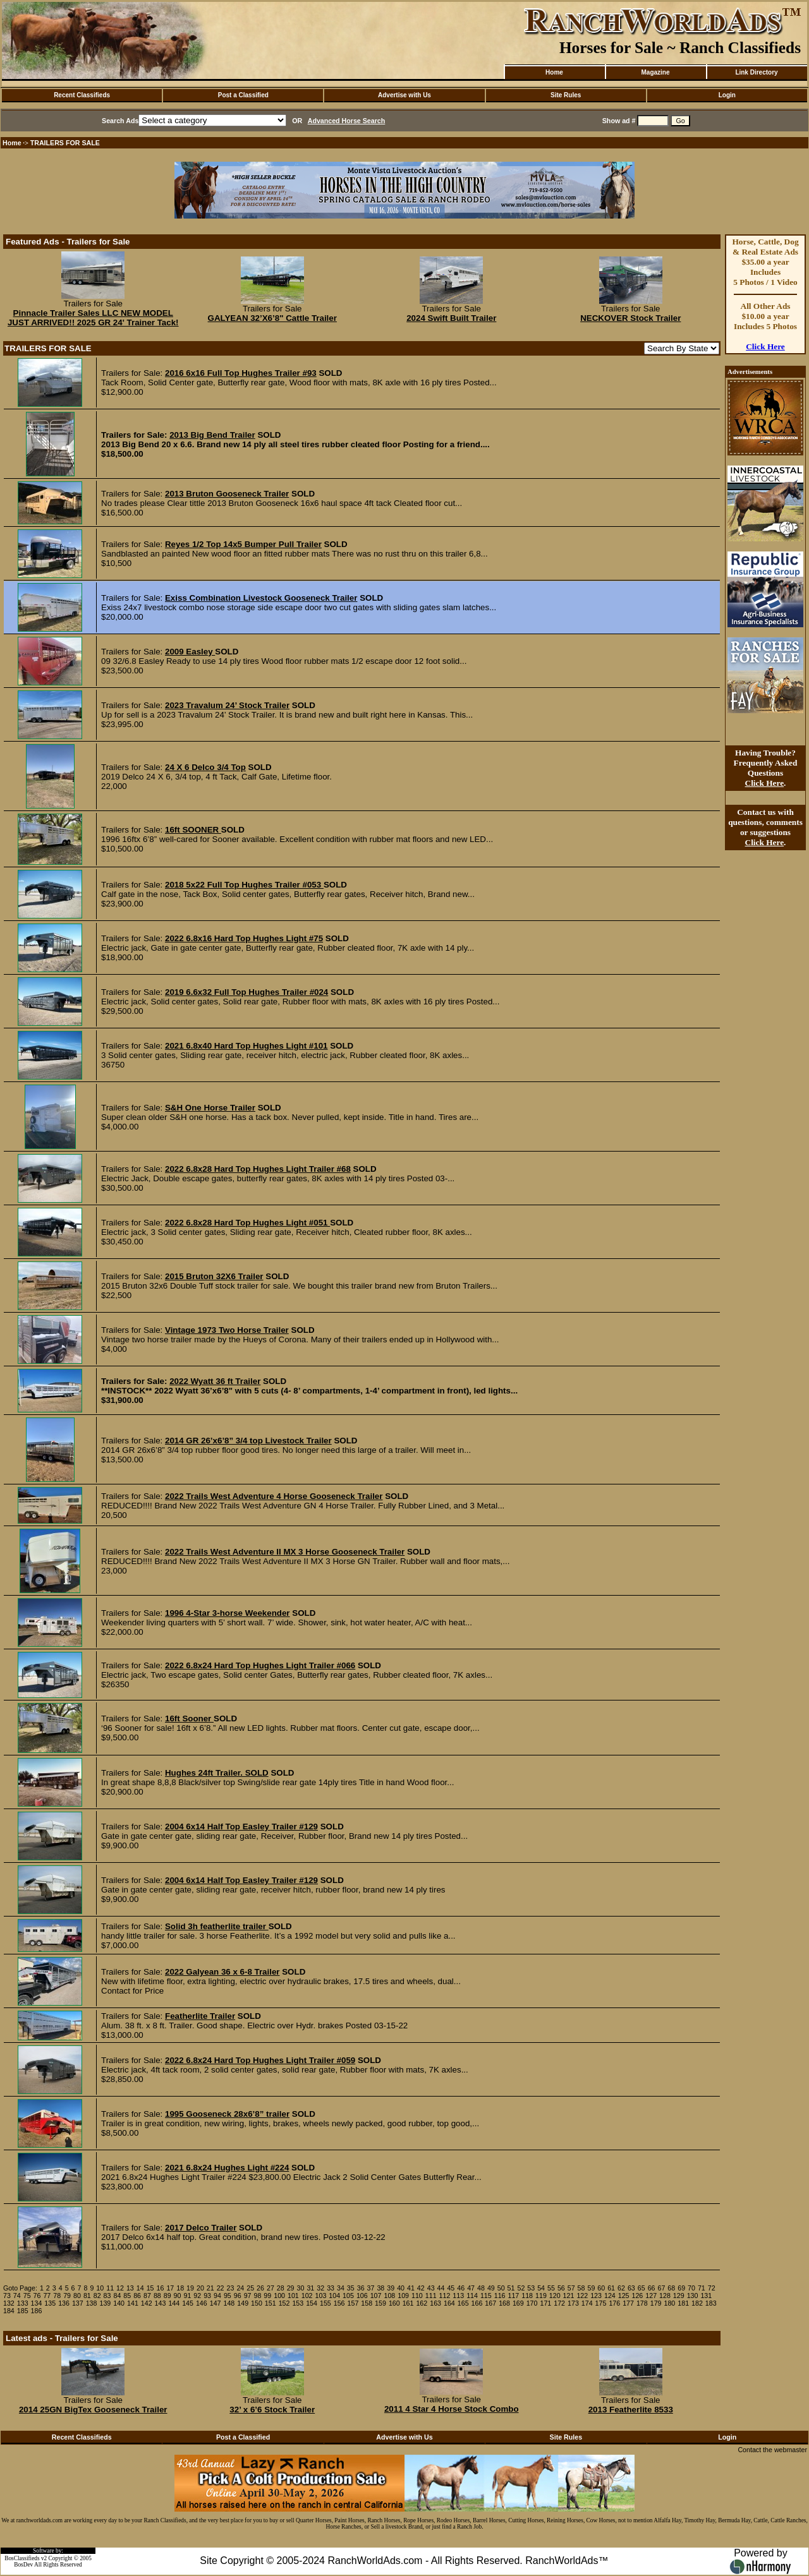 The width and height of the screenshot is (809, 2576). Describe the element at coordinates (200, 2227) in the screenshot. I see `2017 Delco Trailer` at that location.